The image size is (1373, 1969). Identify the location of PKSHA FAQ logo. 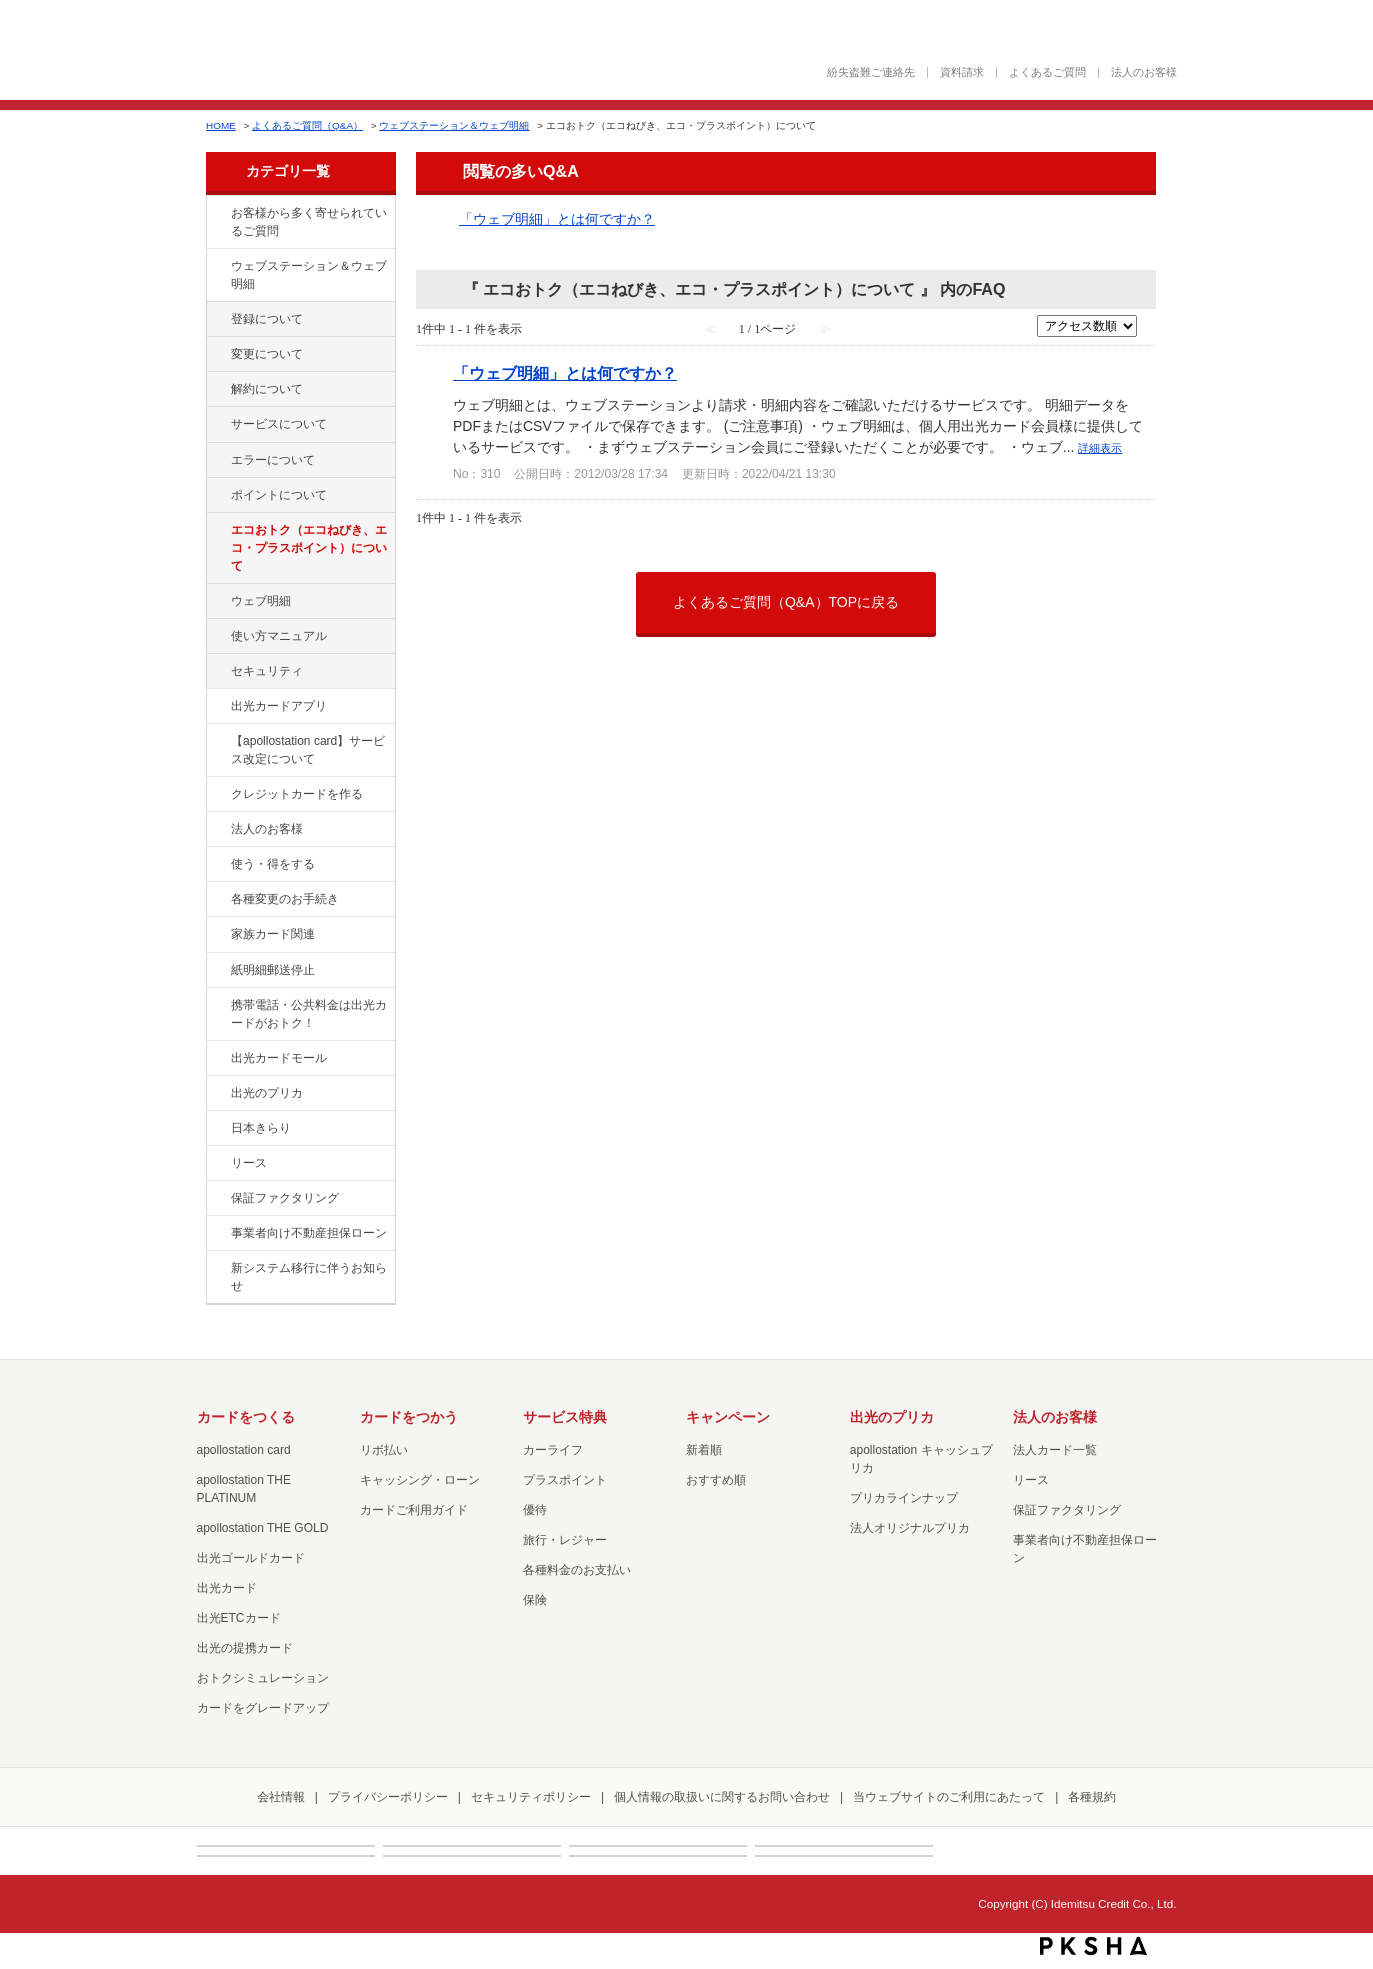
(1093, 1946).